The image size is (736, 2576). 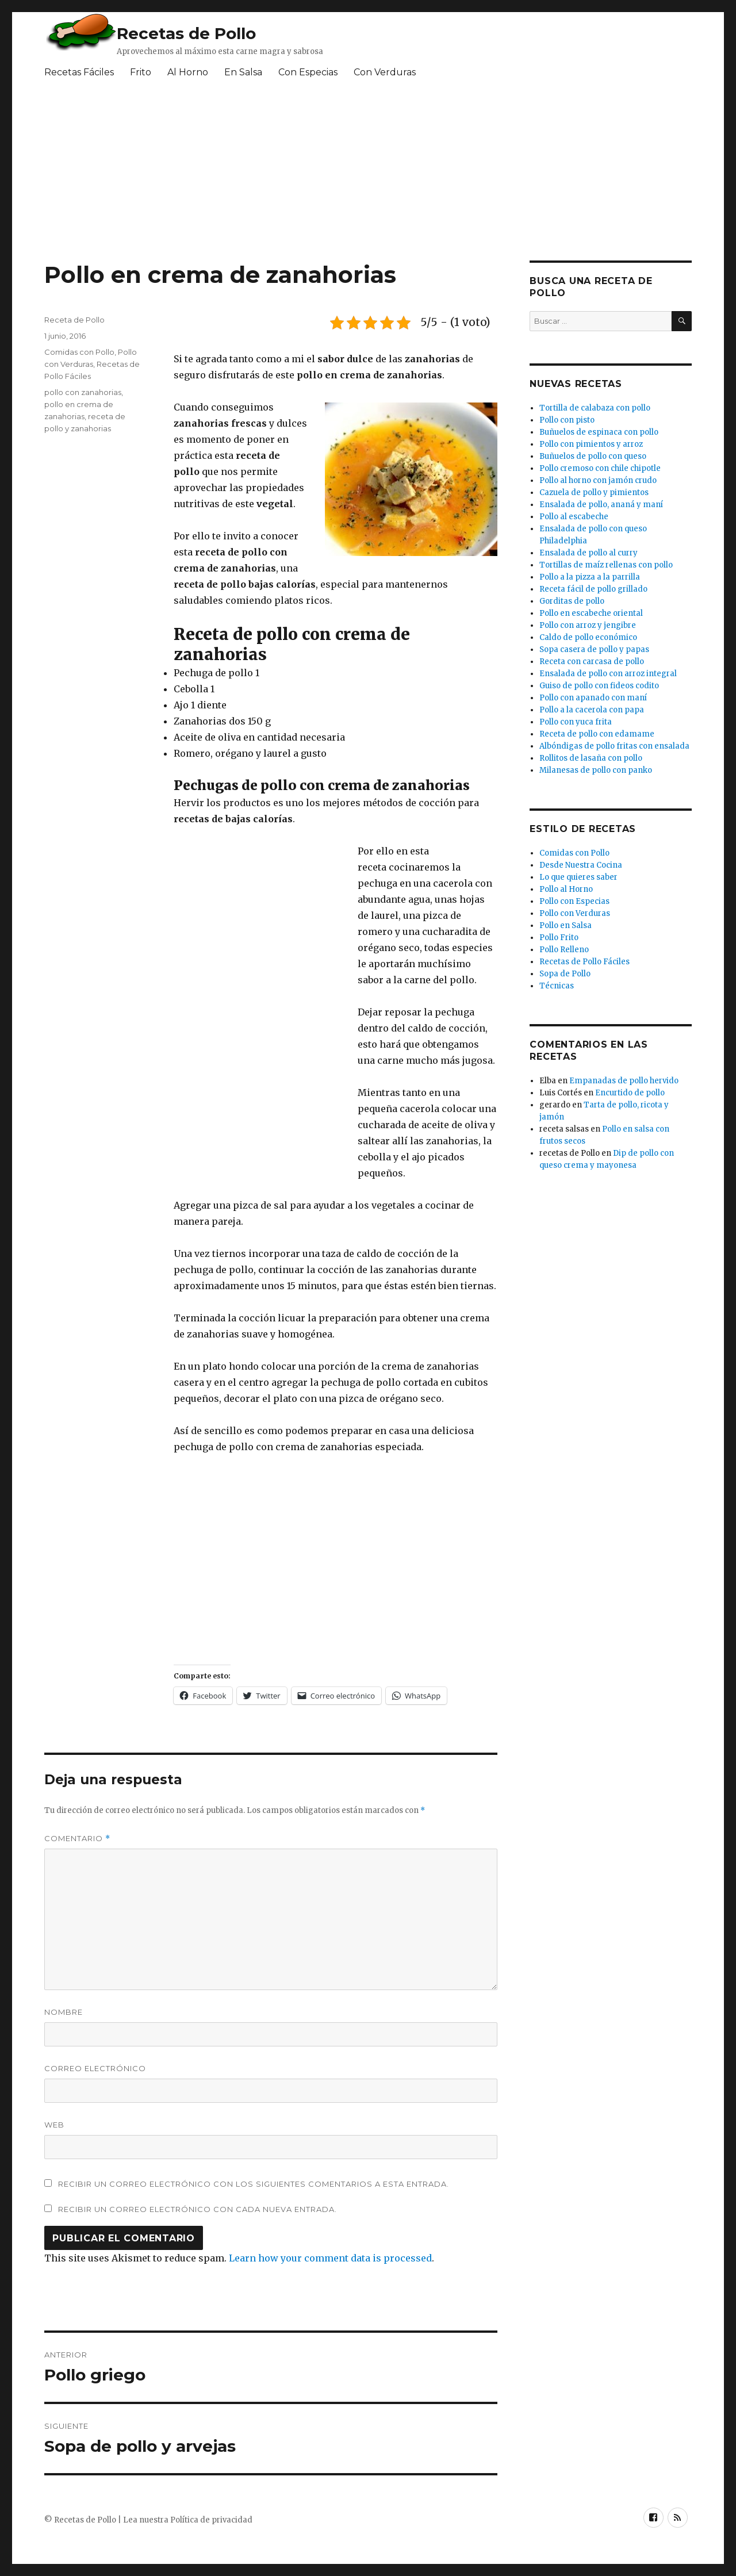 I want to click on Receta de pollo con edamame, so click(x=596, y=734).